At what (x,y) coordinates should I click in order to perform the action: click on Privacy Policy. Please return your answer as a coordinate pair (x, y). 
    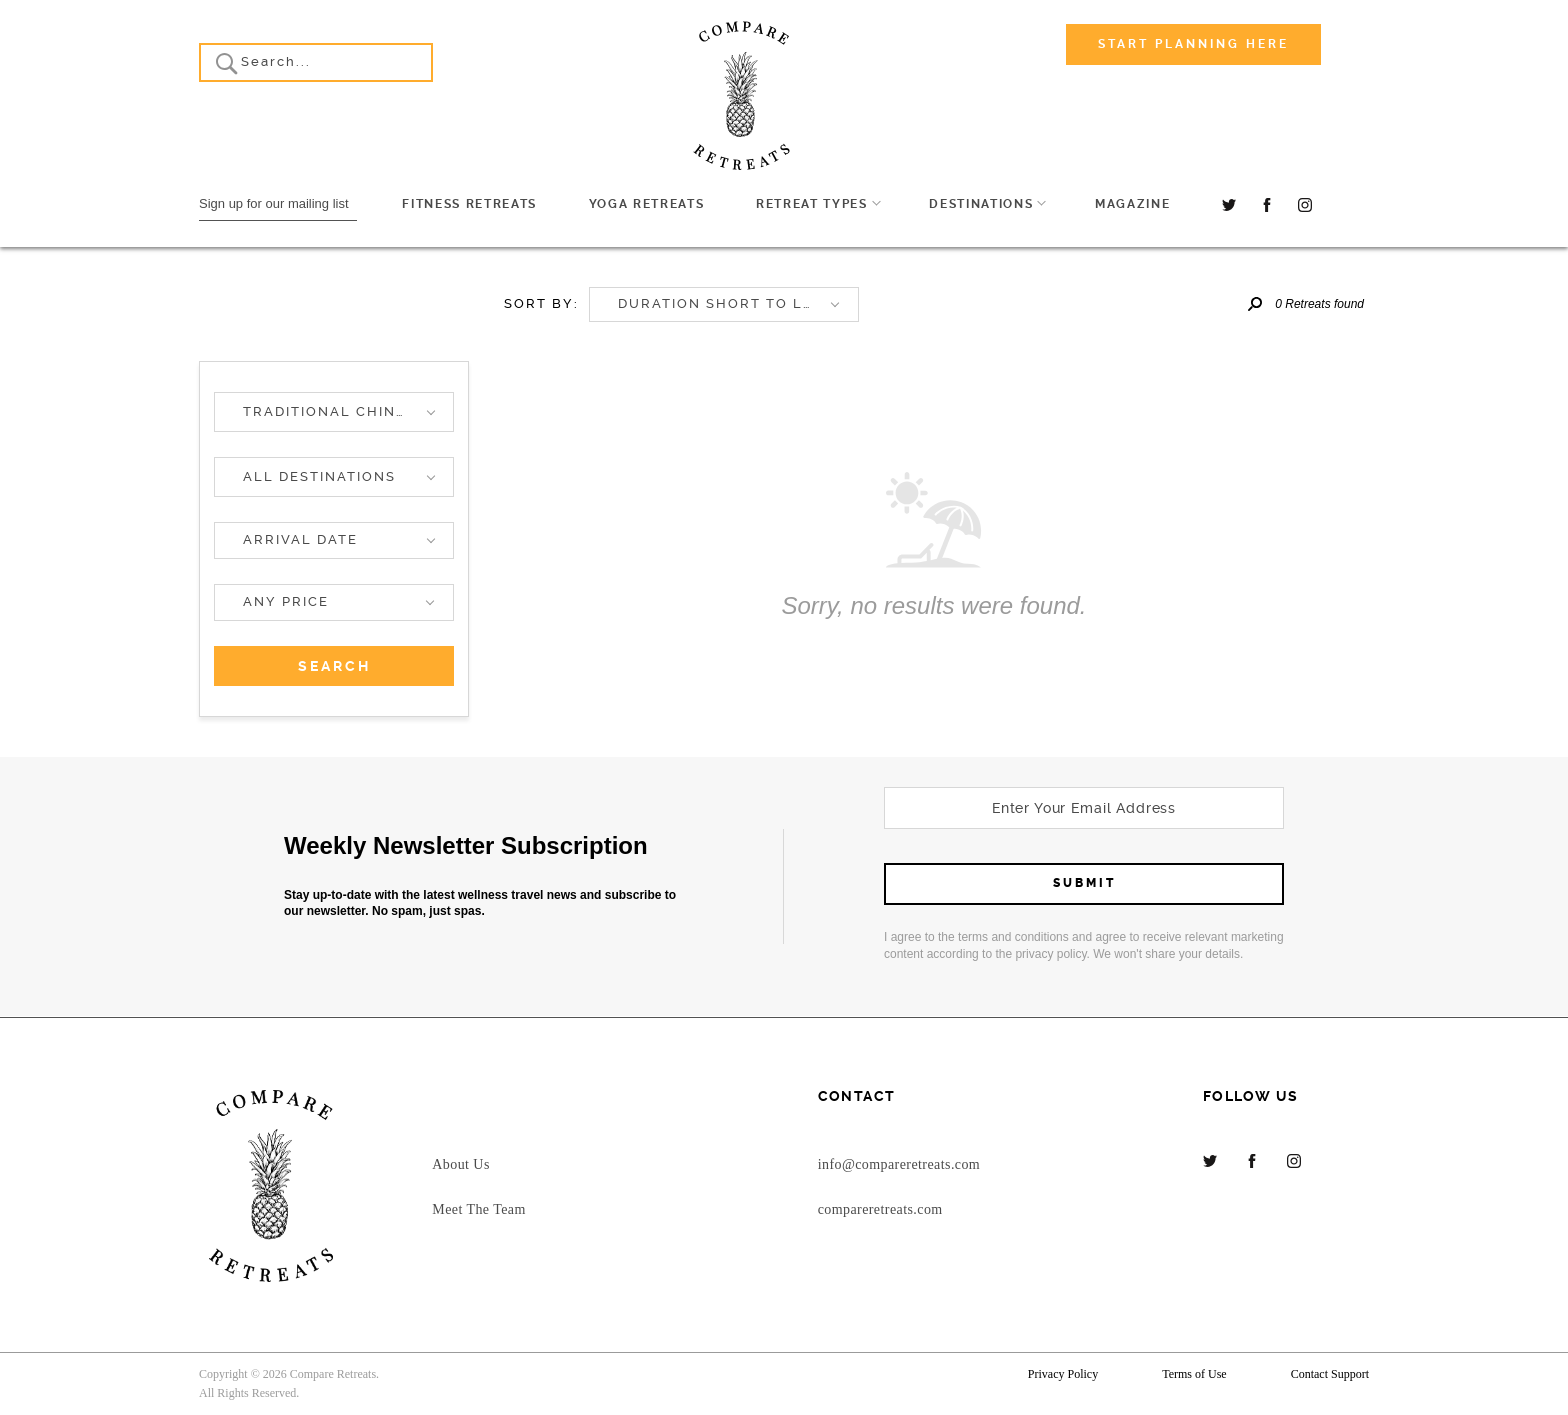
    Looking at the image, I should click on (1063, 1374).